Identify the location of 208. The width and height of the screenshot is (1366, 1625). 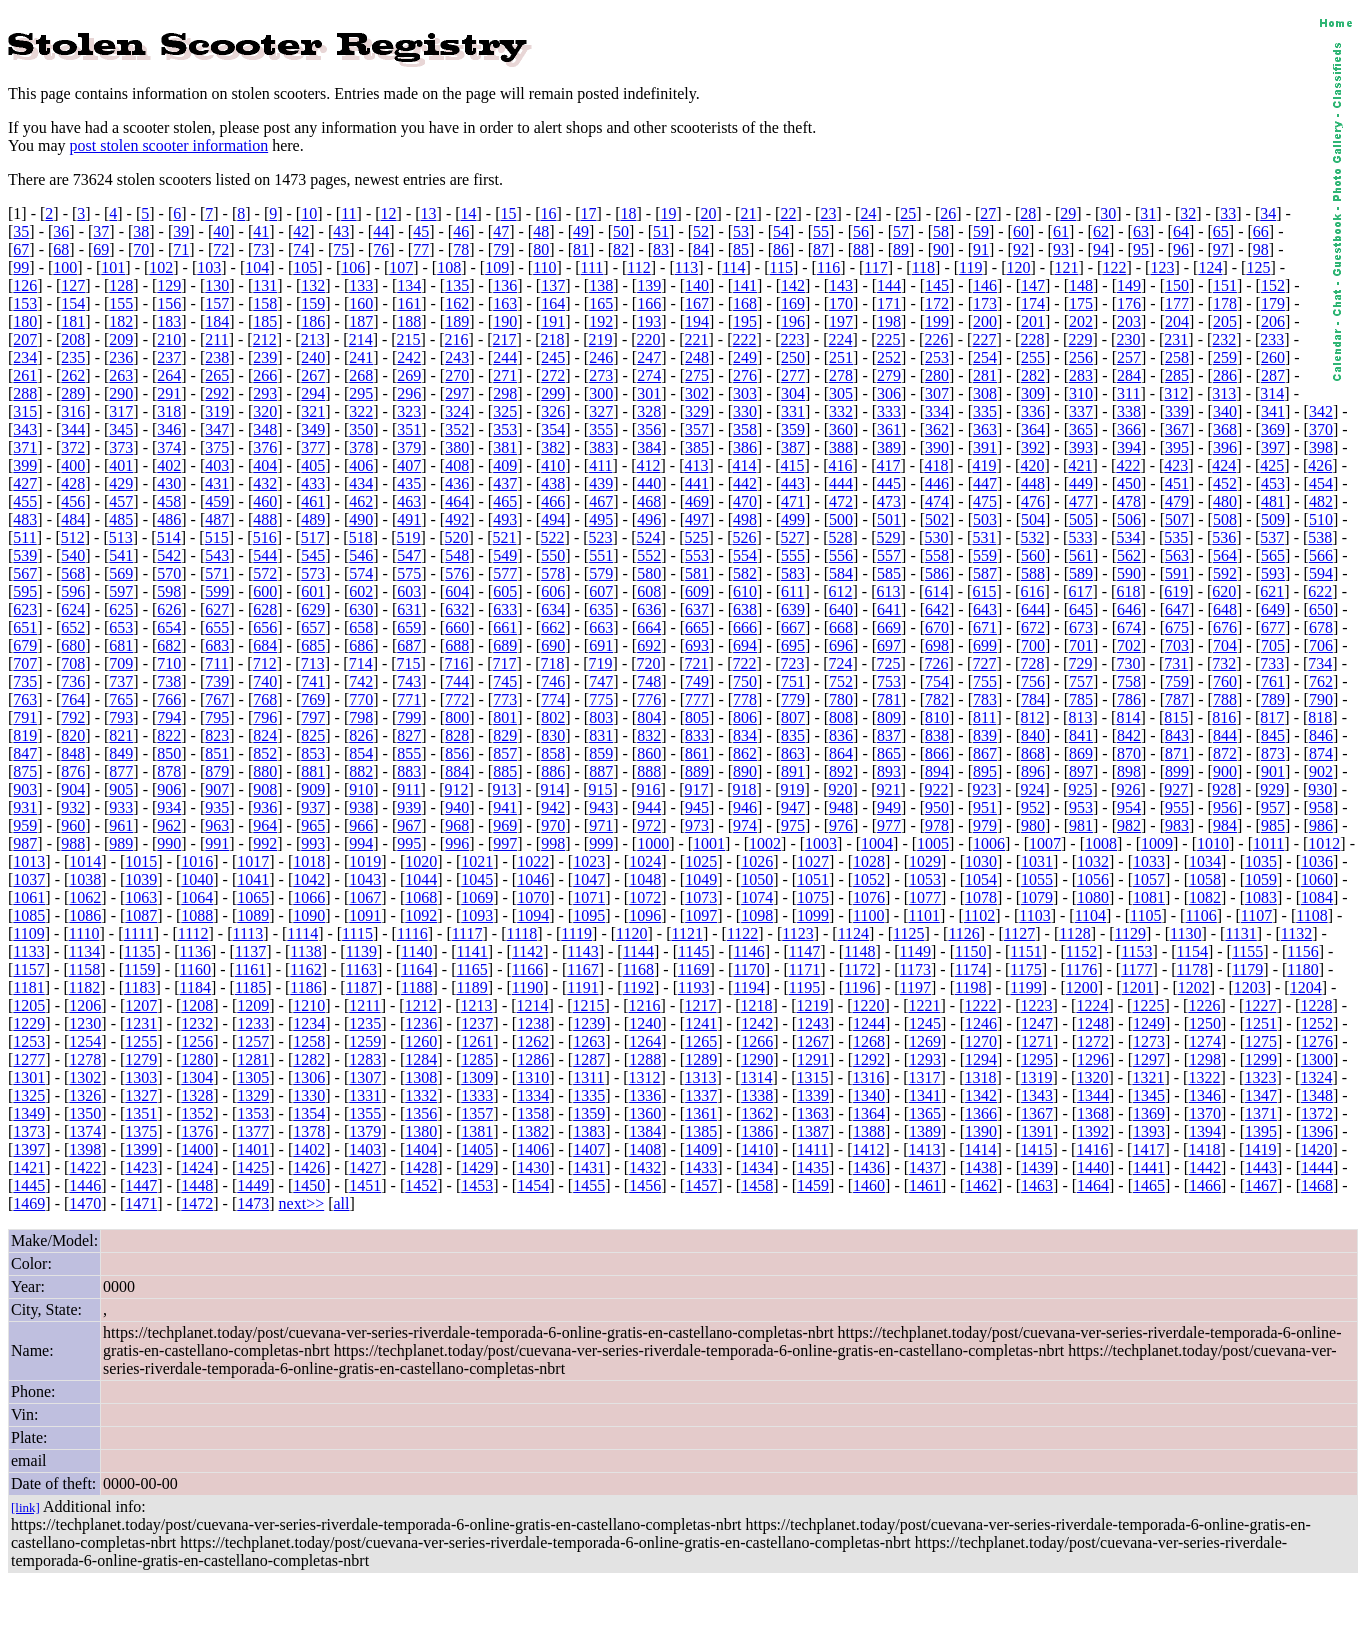
(73, 339).